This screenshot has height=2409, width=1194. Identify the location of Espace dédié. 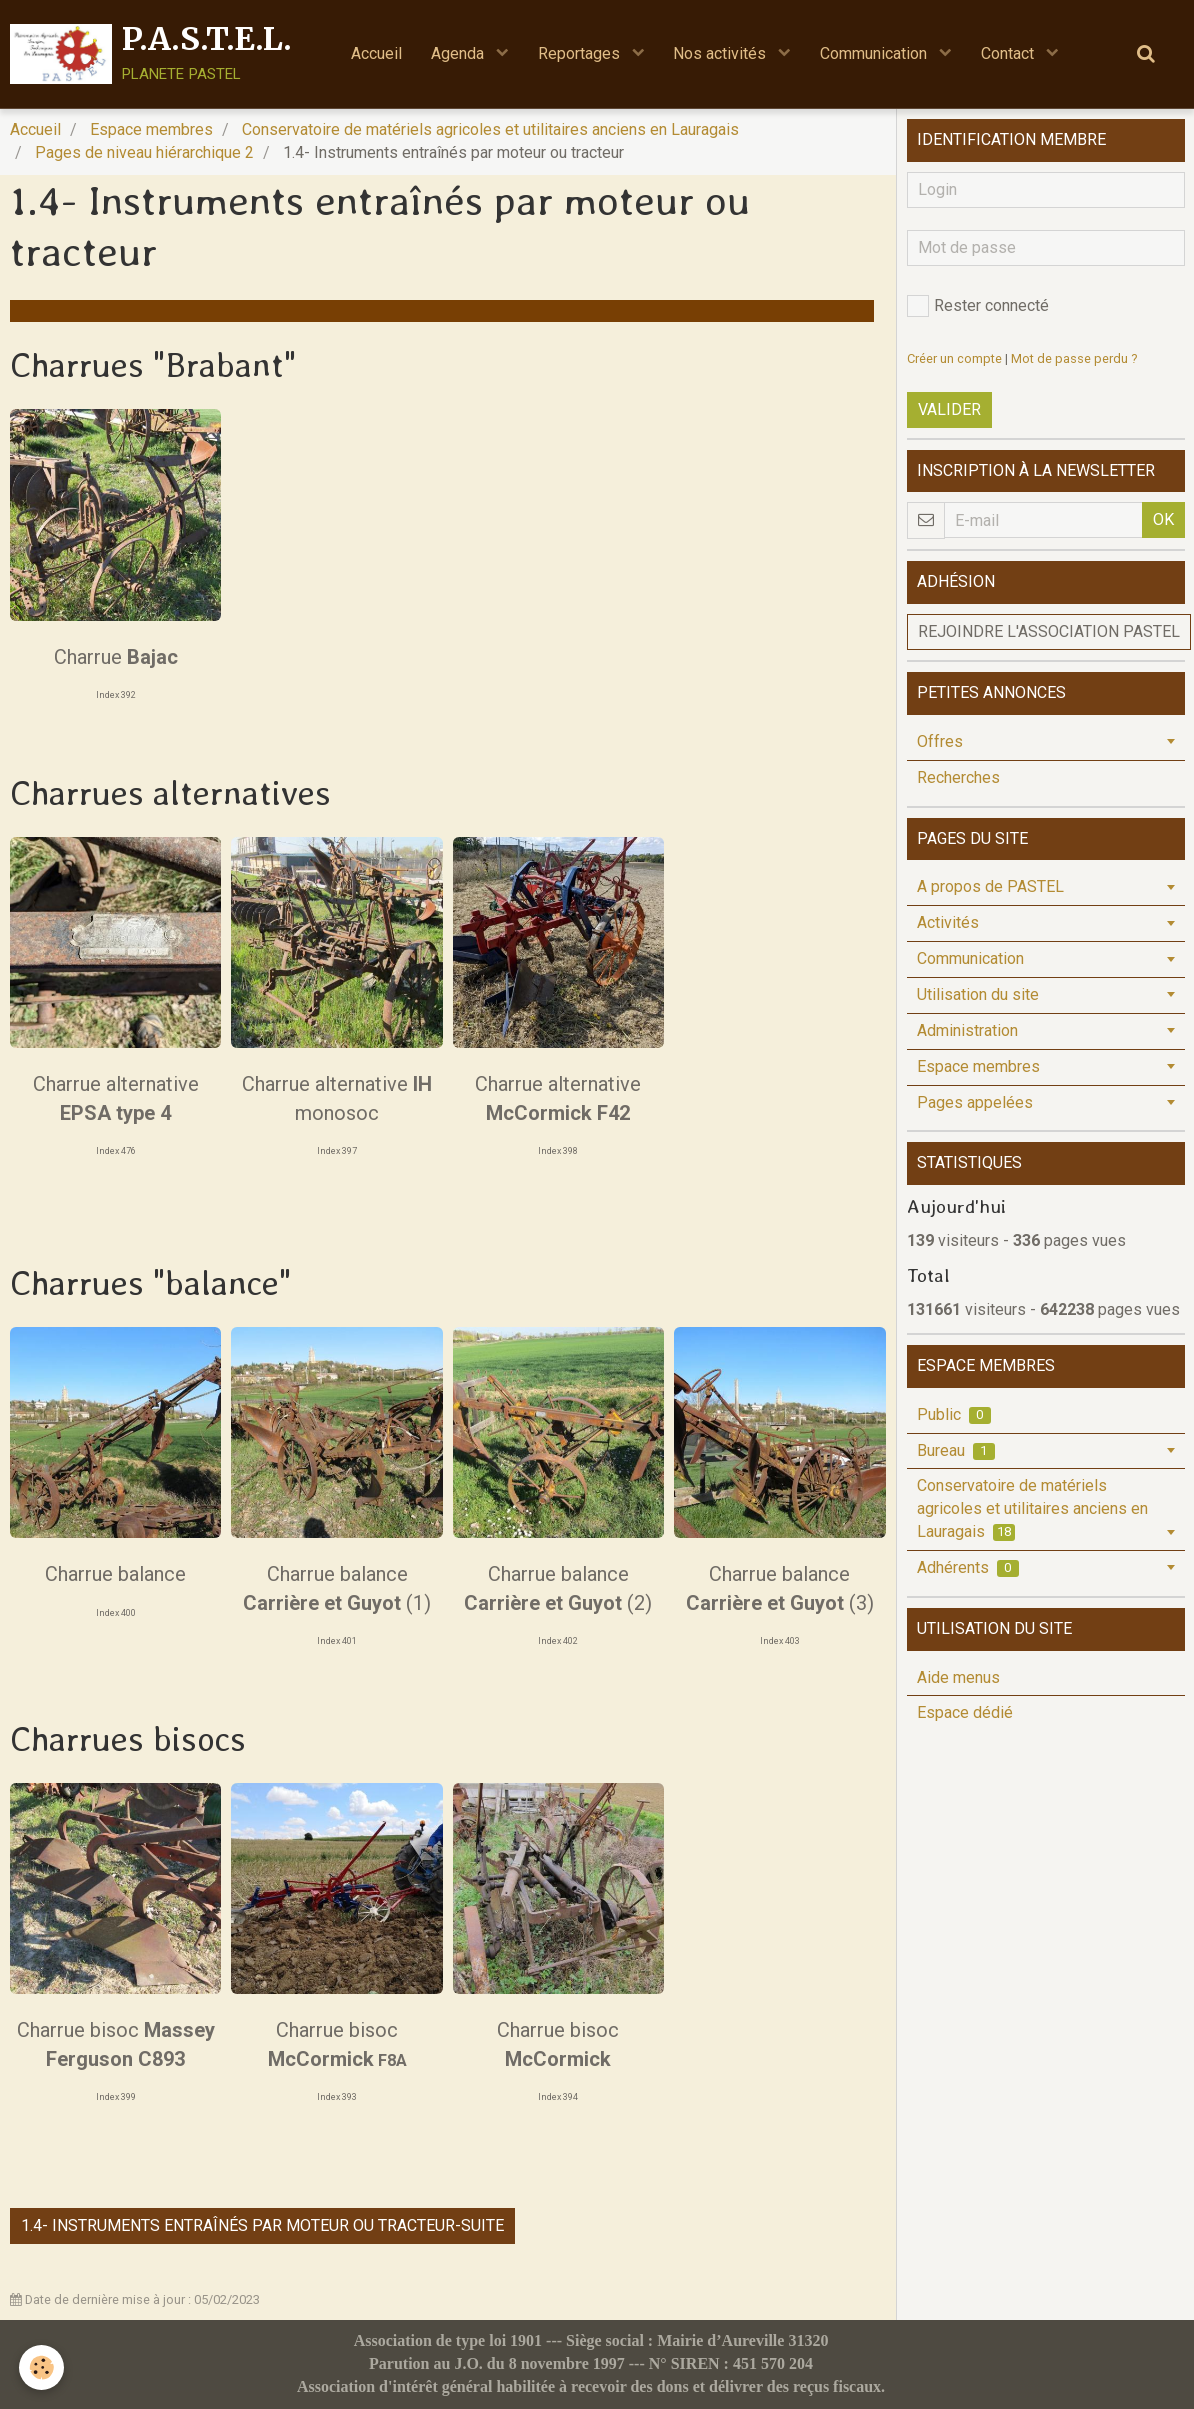
(965, 1712).